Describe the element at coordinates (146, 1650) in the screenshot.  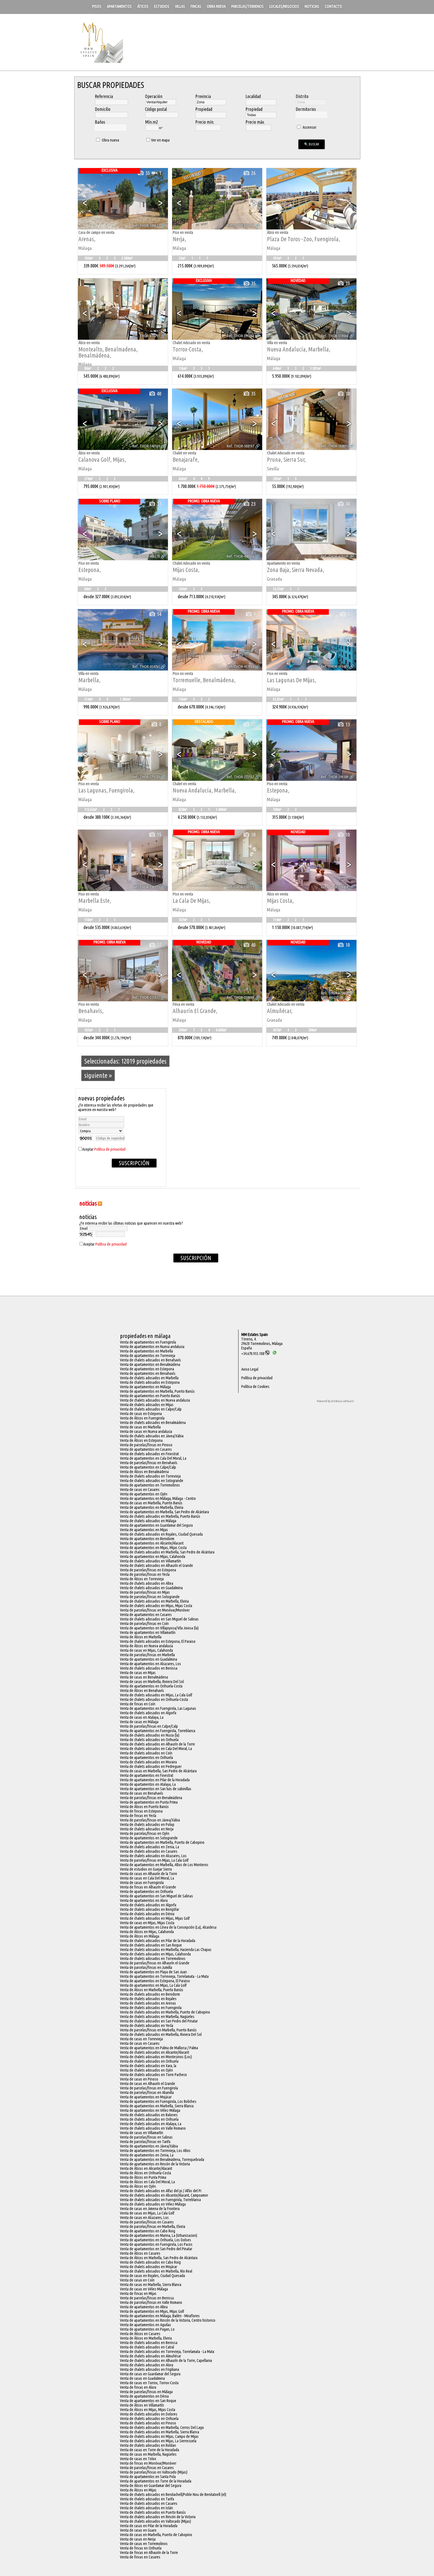
I see `Venta de casas en Mijas, Calahonda` at that location.